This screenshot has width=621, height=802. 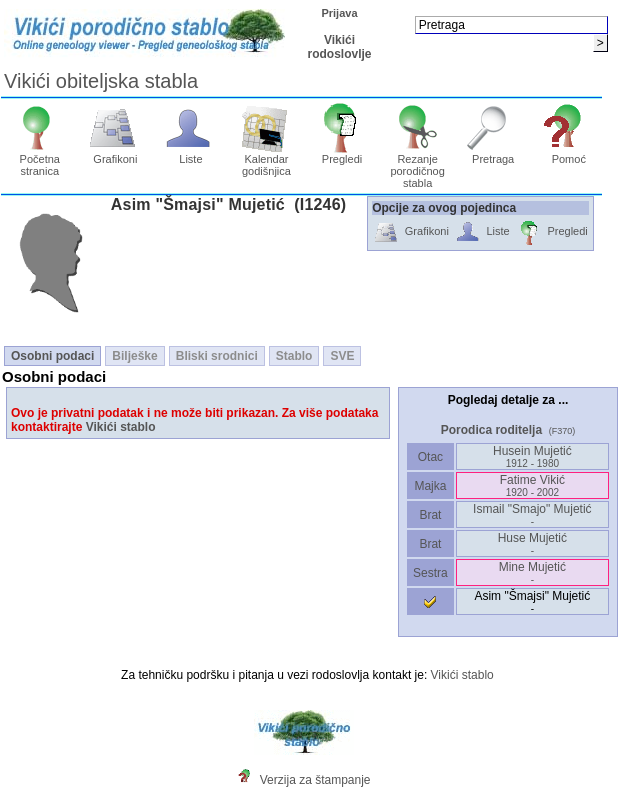 I want to click on Otac, so click(x=430, y=457).